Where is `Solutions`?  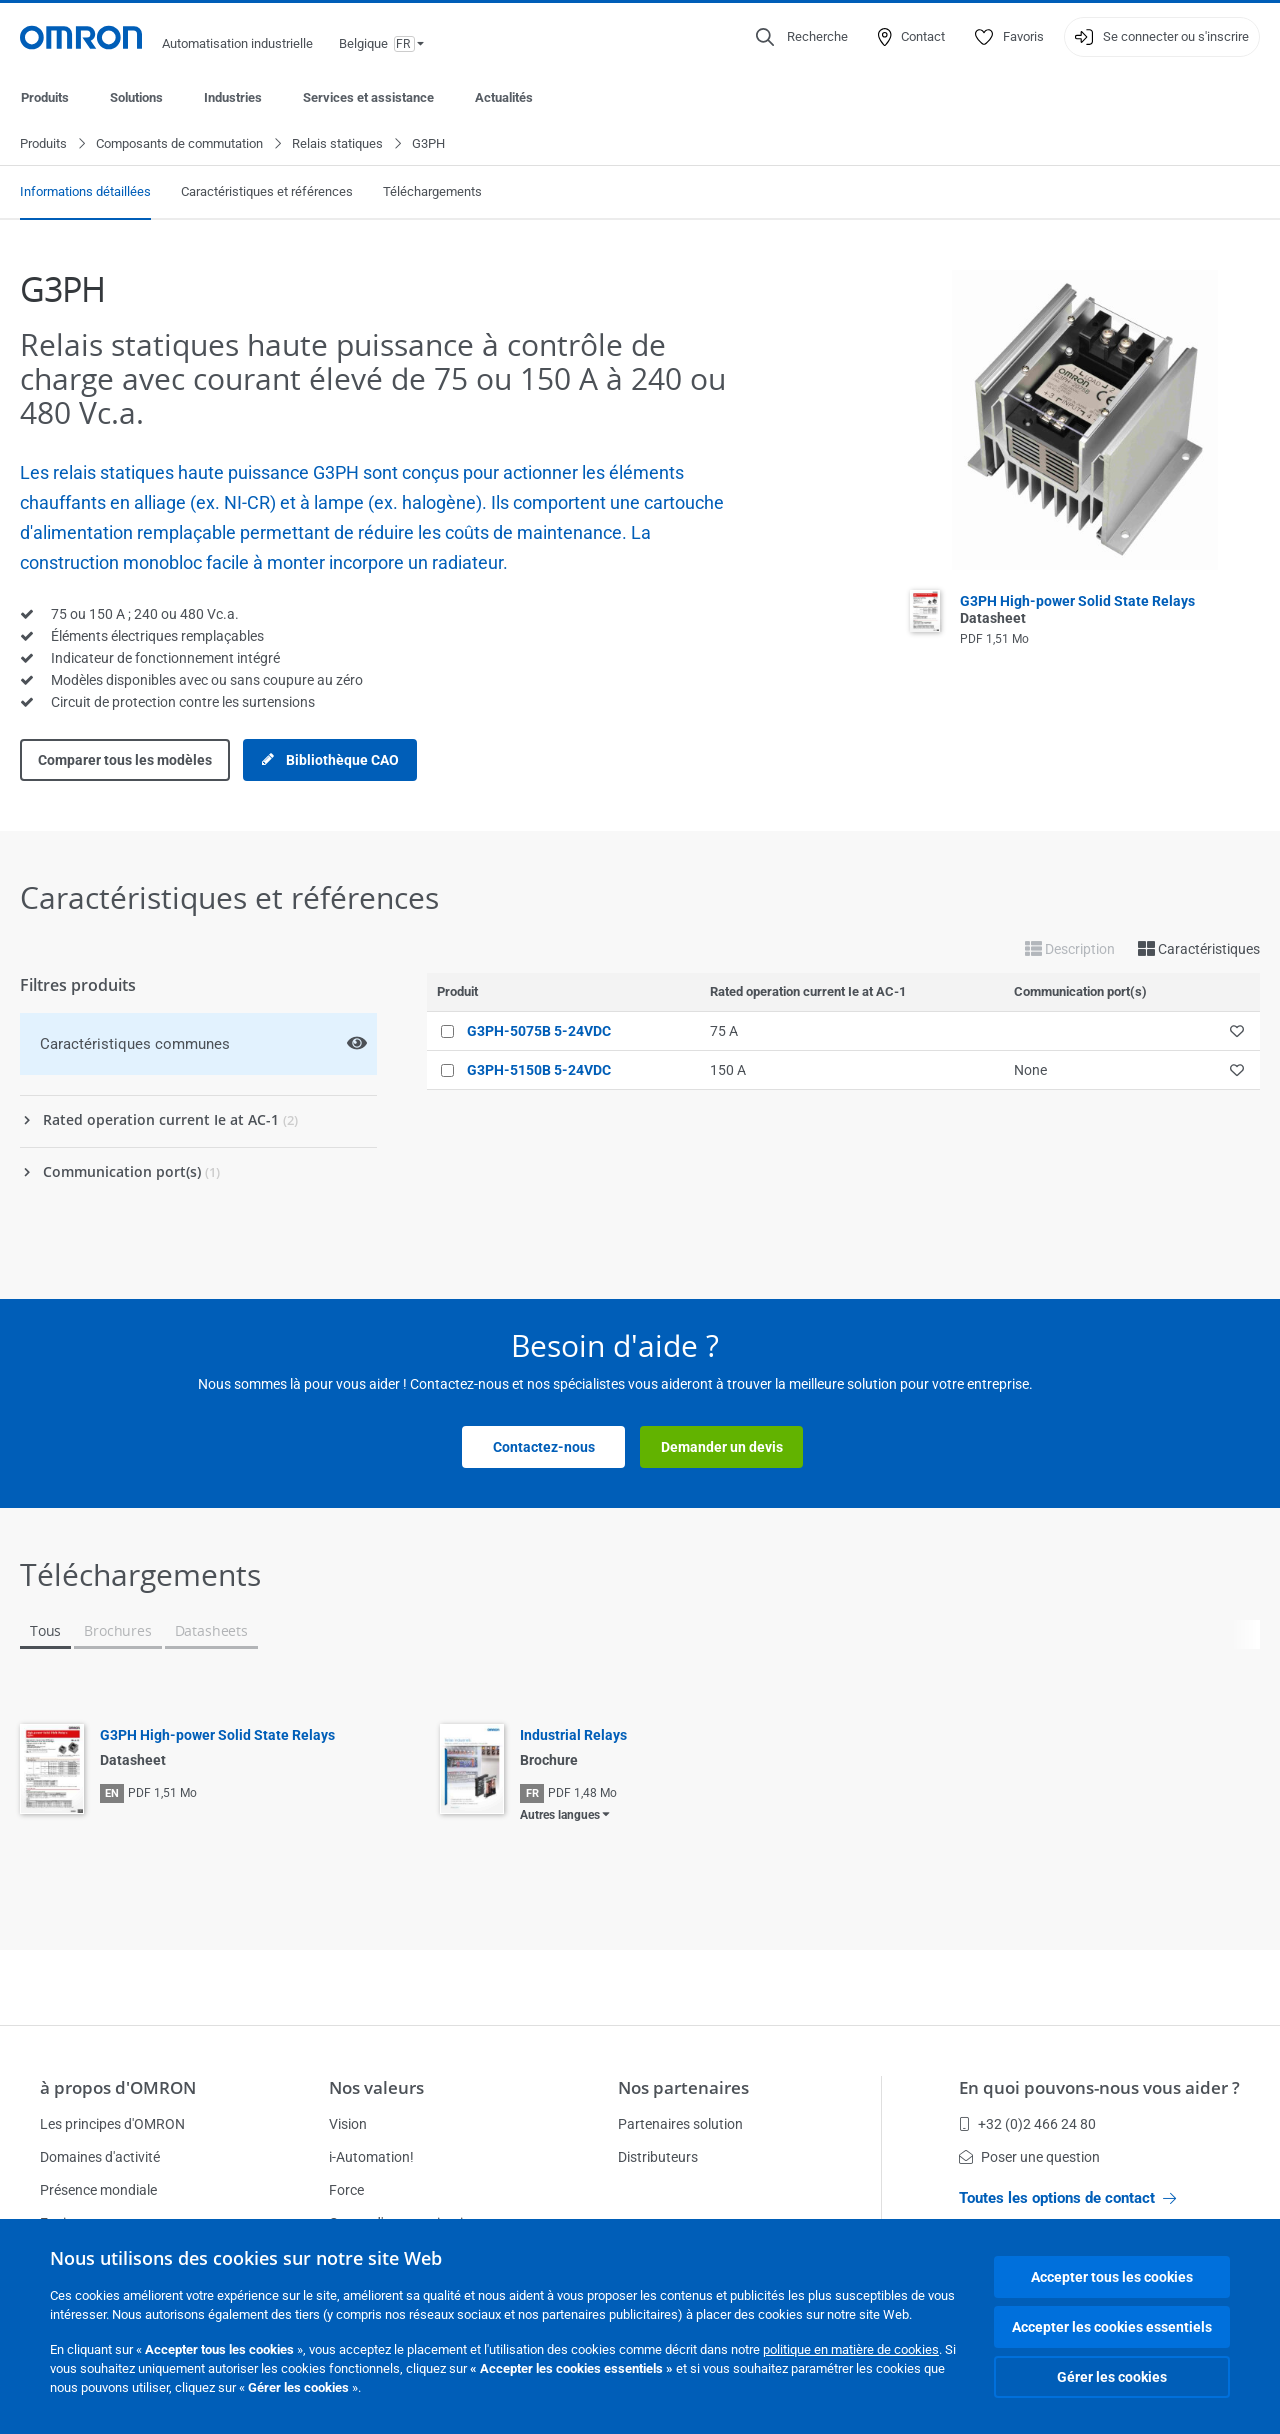 Solutions is located at coordinates (136, 97).